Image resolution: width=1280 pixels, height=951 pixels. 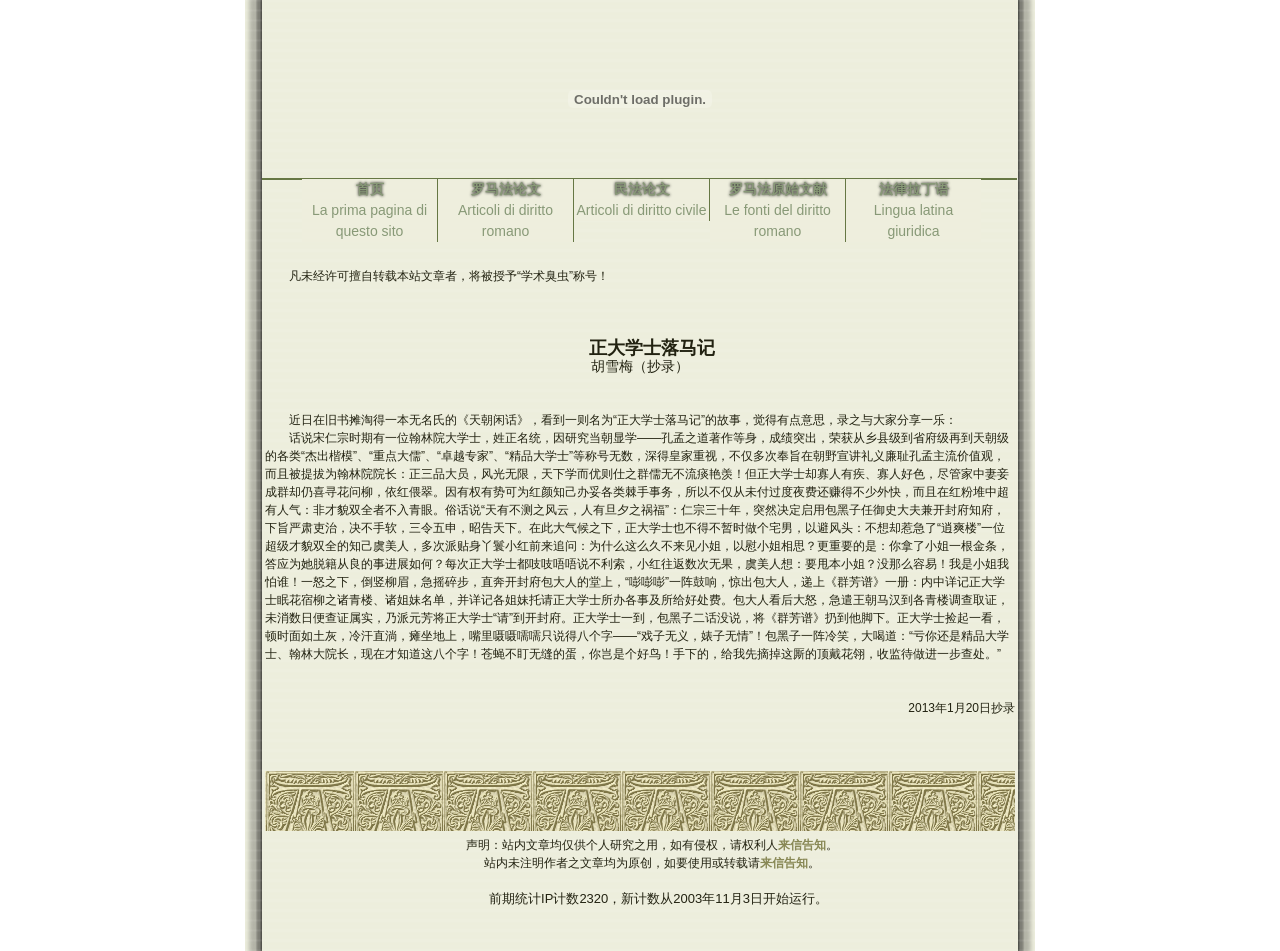 What do you see at coordinates (370, 189) in the screenshot?
I see `首页` at bounding box center [370, 189].